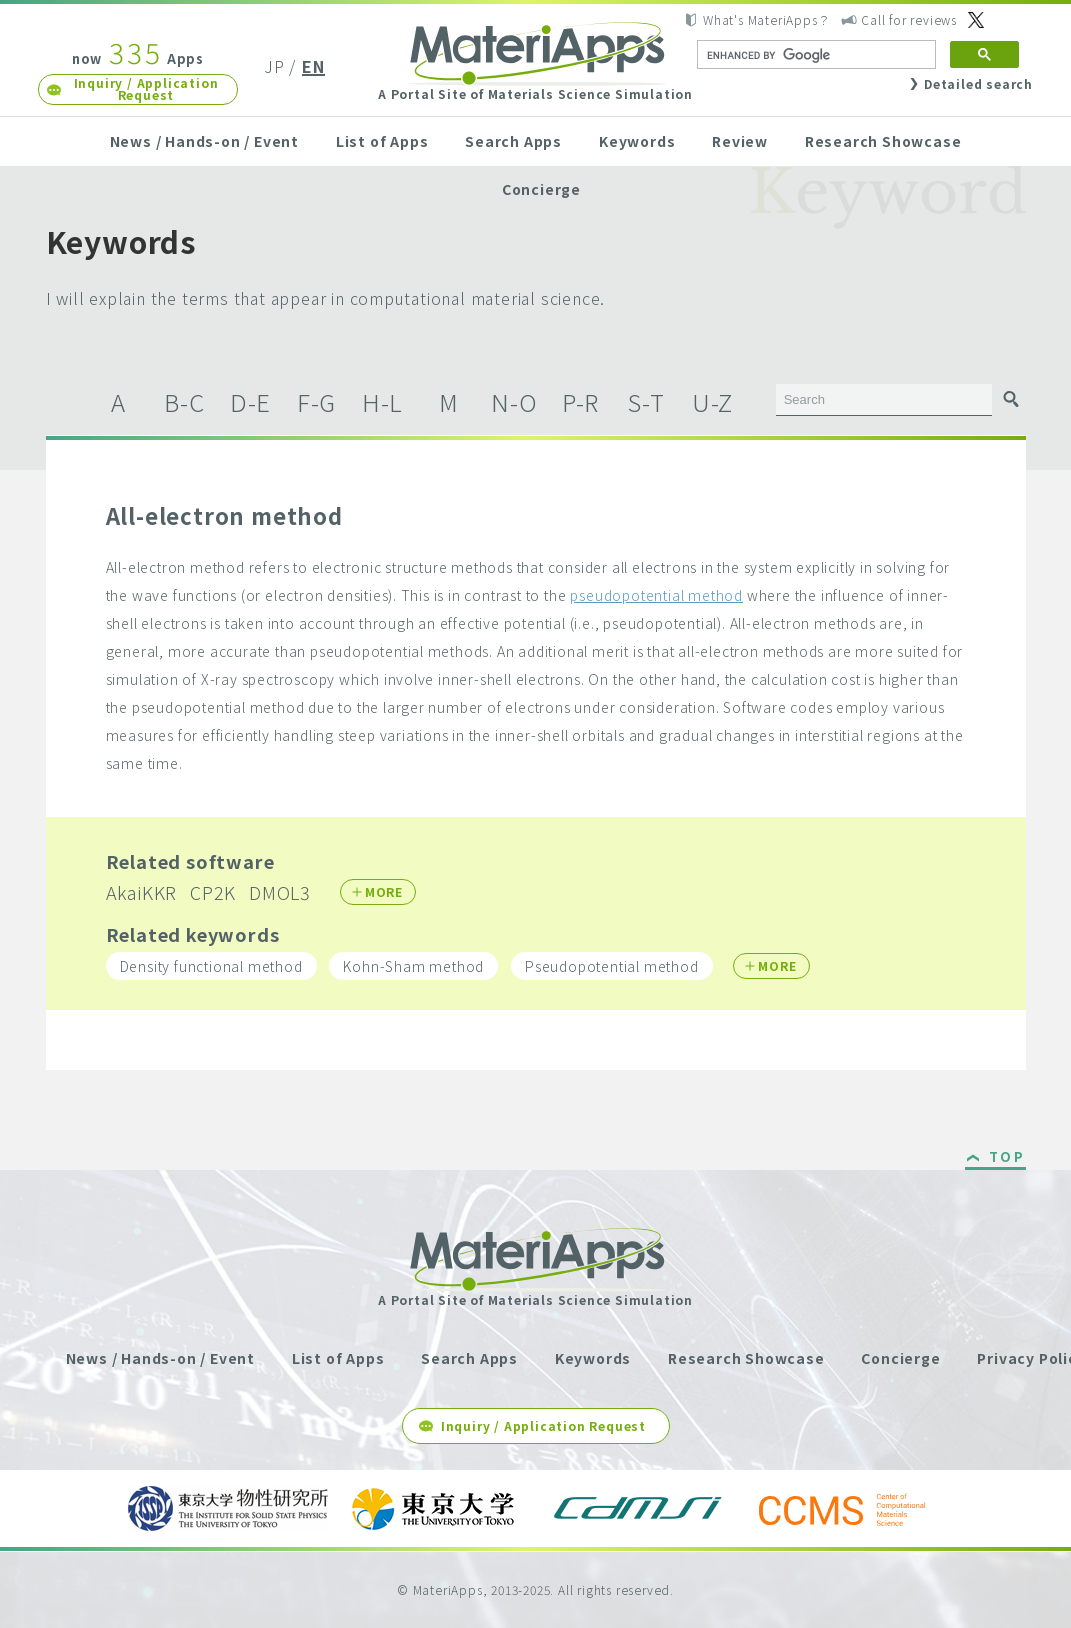 The height and width of the screenshot is (1628, 1071). I want to click on Pseudopotential method, so click(612, 966).